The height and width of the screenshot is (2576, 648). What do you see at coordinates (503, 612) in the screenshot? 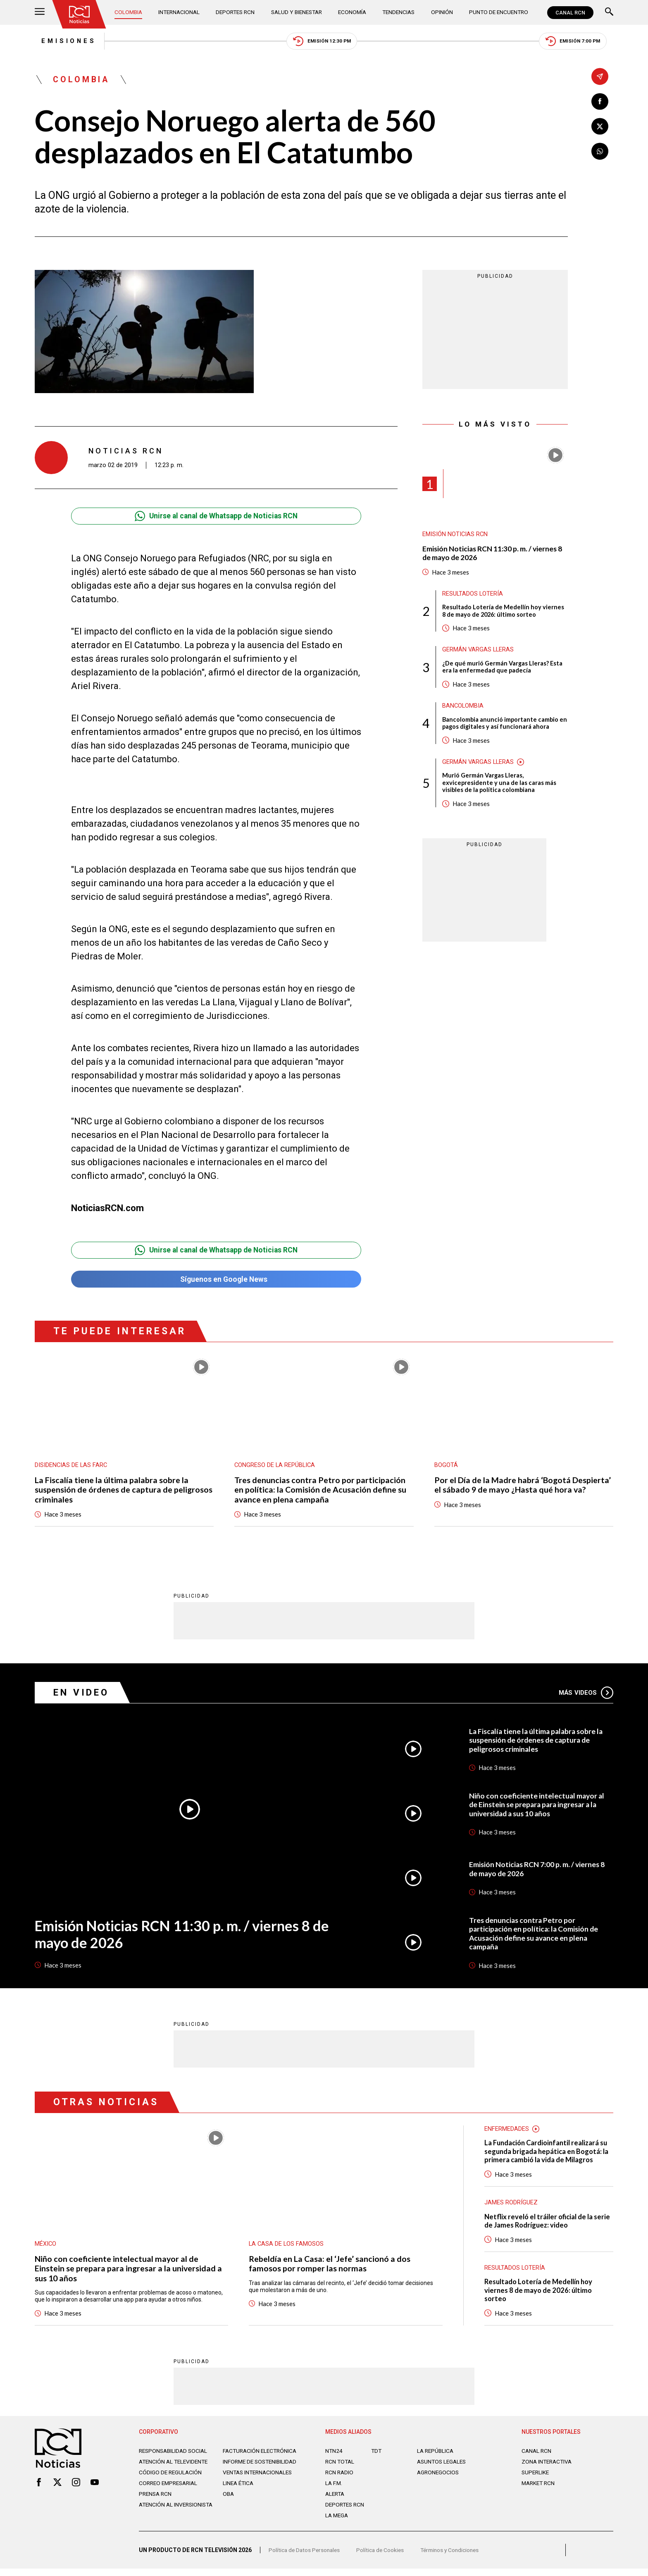
I see `Resultado Lotería de Medellín hoy viernes 8 de mayo de 2026: último sorteo` at bounding box center [503, 612].